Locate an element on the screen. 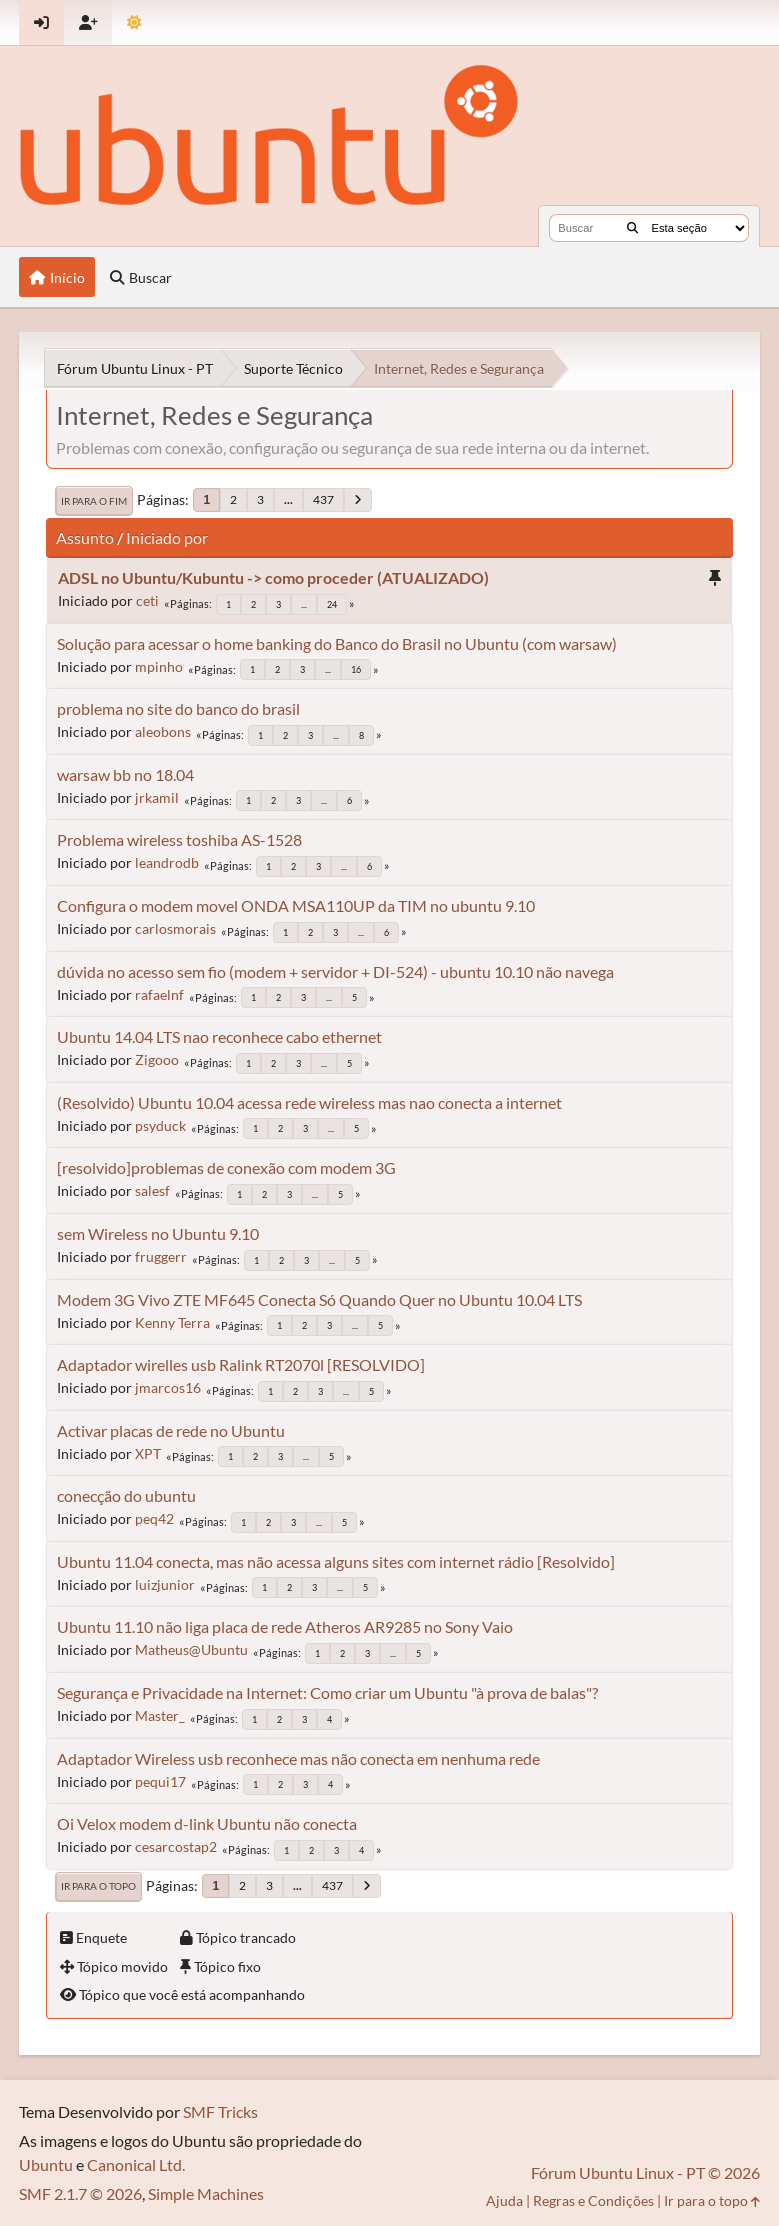 The height and width of the screenshot is (2226, 779). Adaptador Wireless usb reconhece mas não conecta em nenhuma rede is located at coordinates (298, 1758).